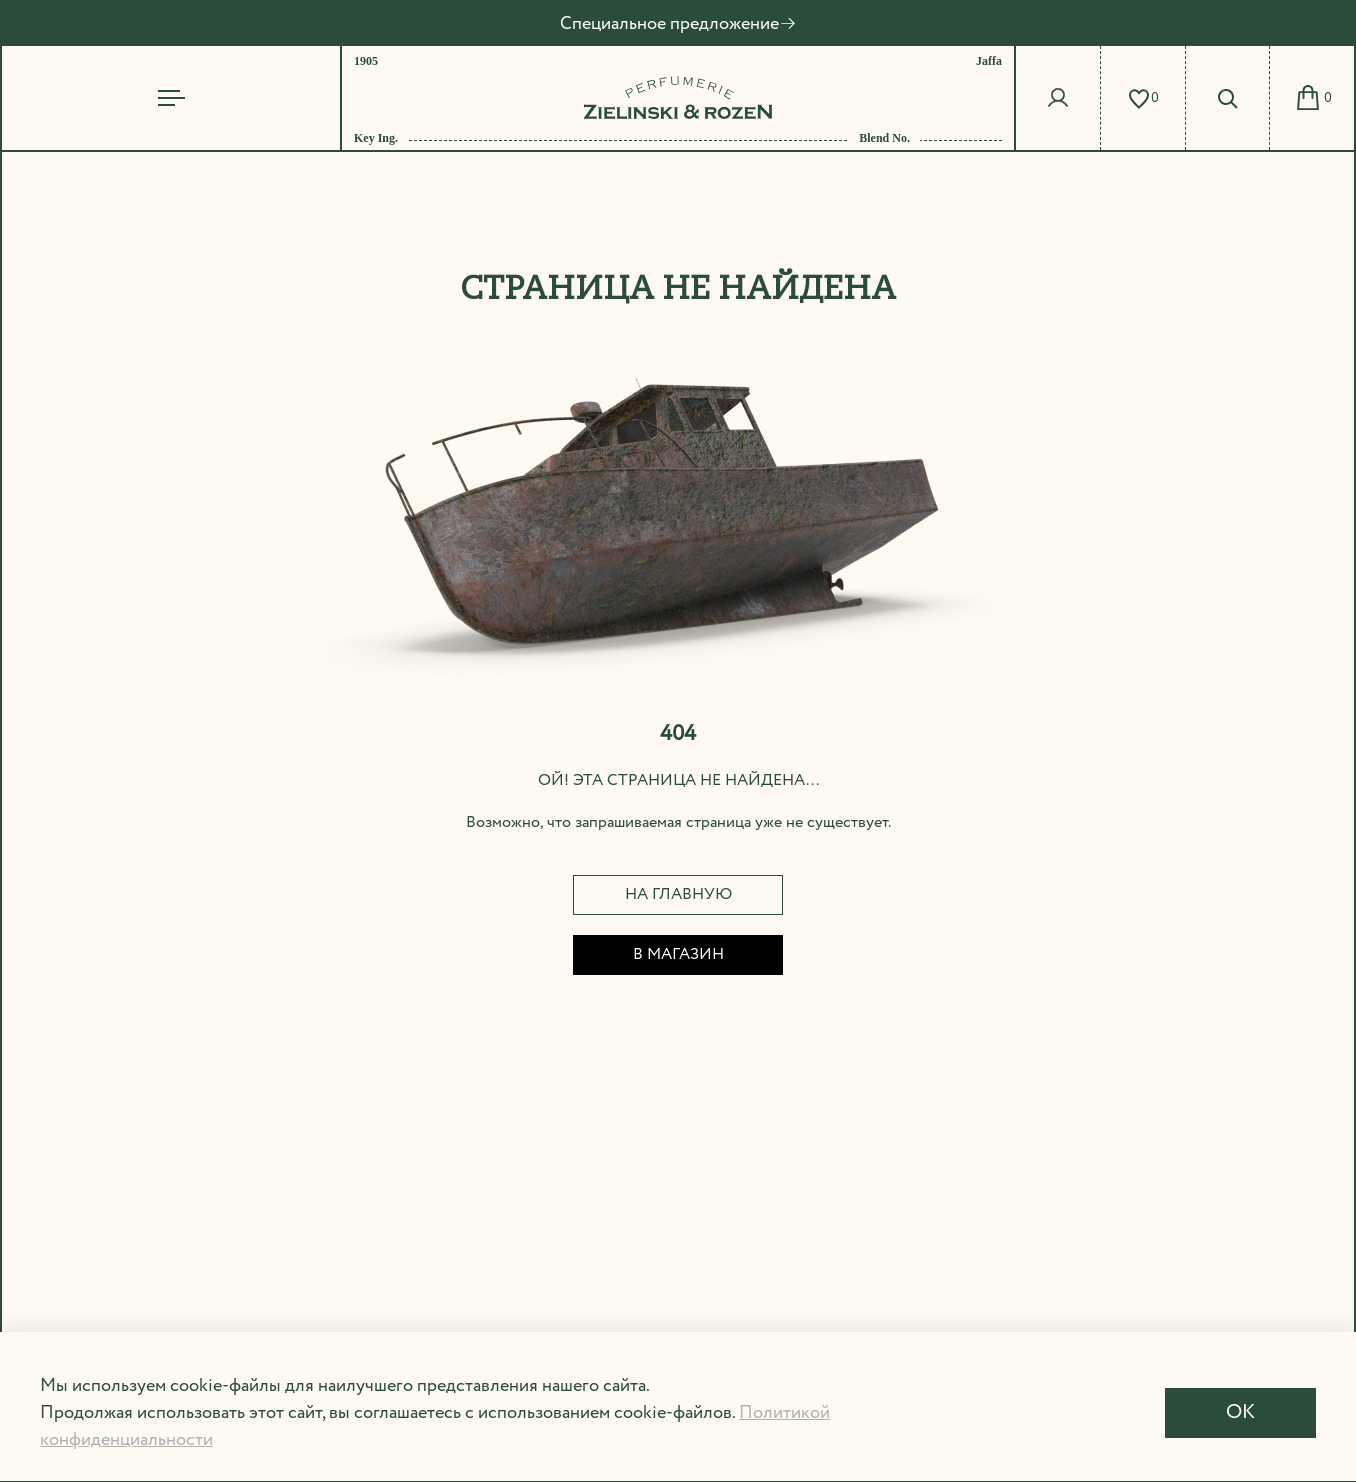 Image resolution: width=1356 pixels, height=1482 pixels. What do you see at coordinates (678, 954) in the screenshot?
I see `В магазин` at bounding box center [678, 954].